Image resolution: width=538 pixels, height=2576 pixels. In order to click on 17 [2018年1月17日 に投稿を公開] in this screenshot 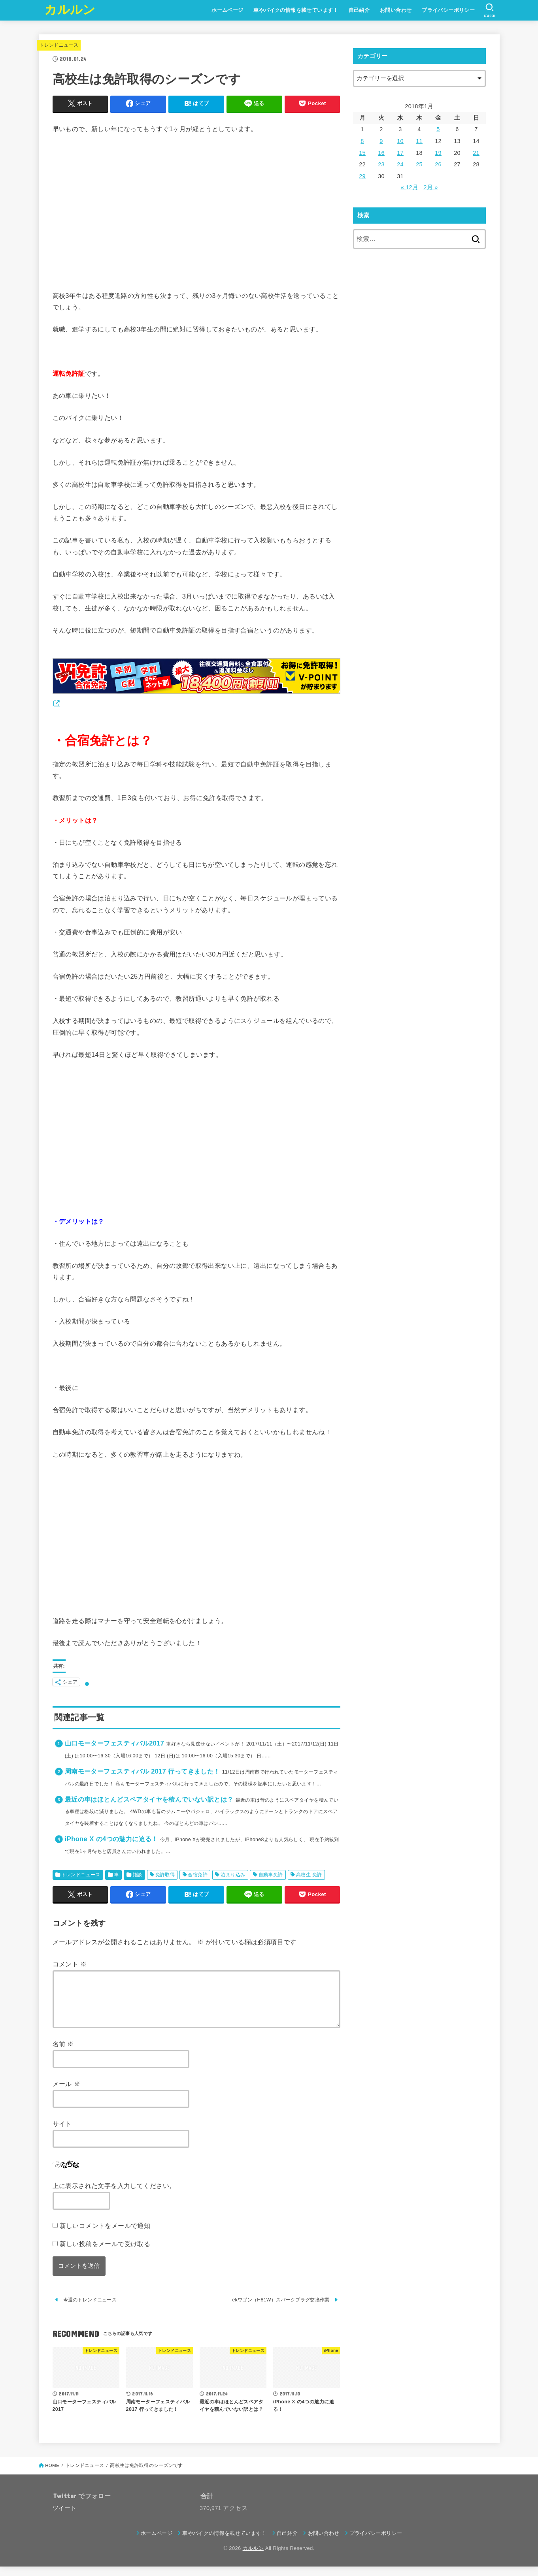, I will do `click(400, 153)`.